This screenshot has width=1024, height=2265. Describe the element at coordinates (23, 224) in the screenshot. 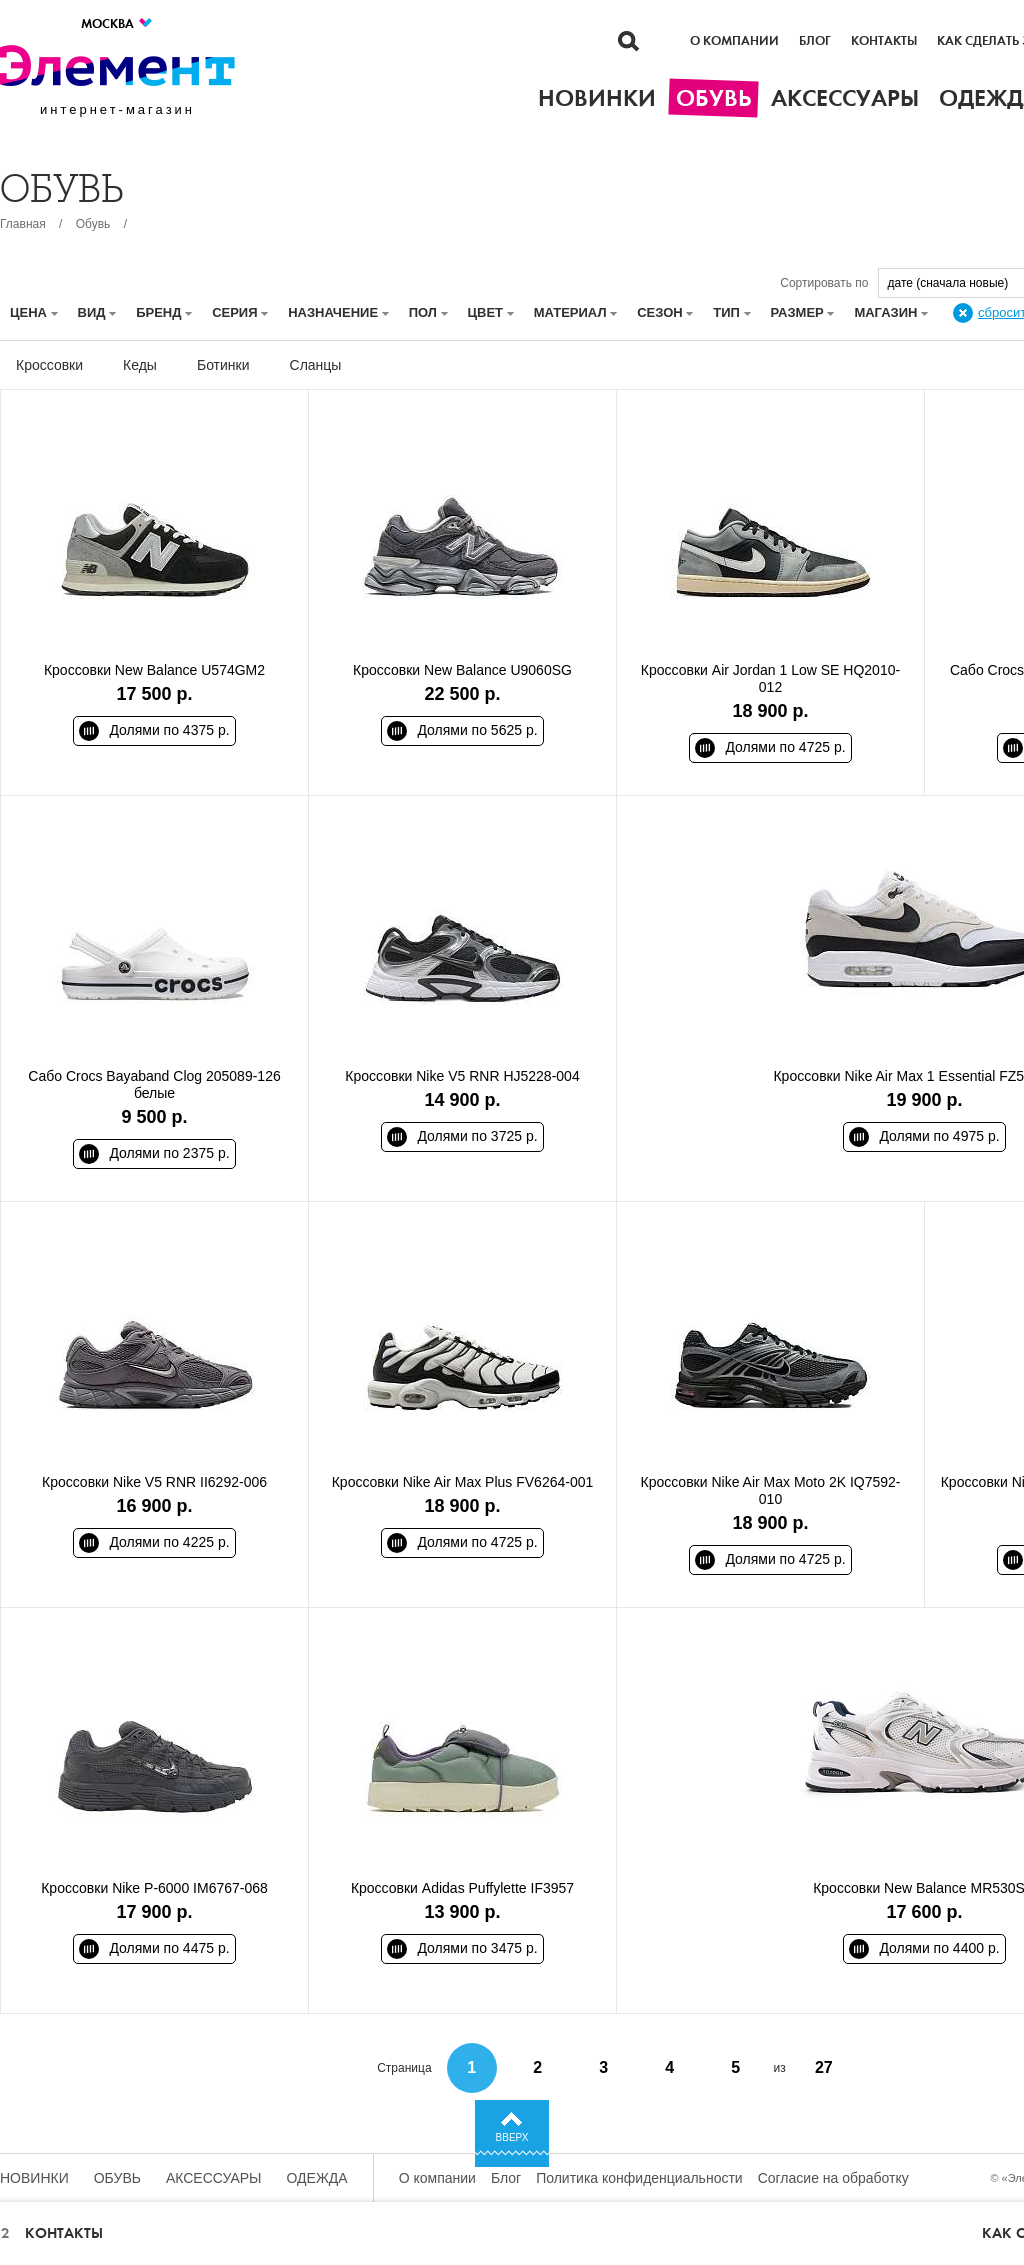

I see `Главная` at that location.